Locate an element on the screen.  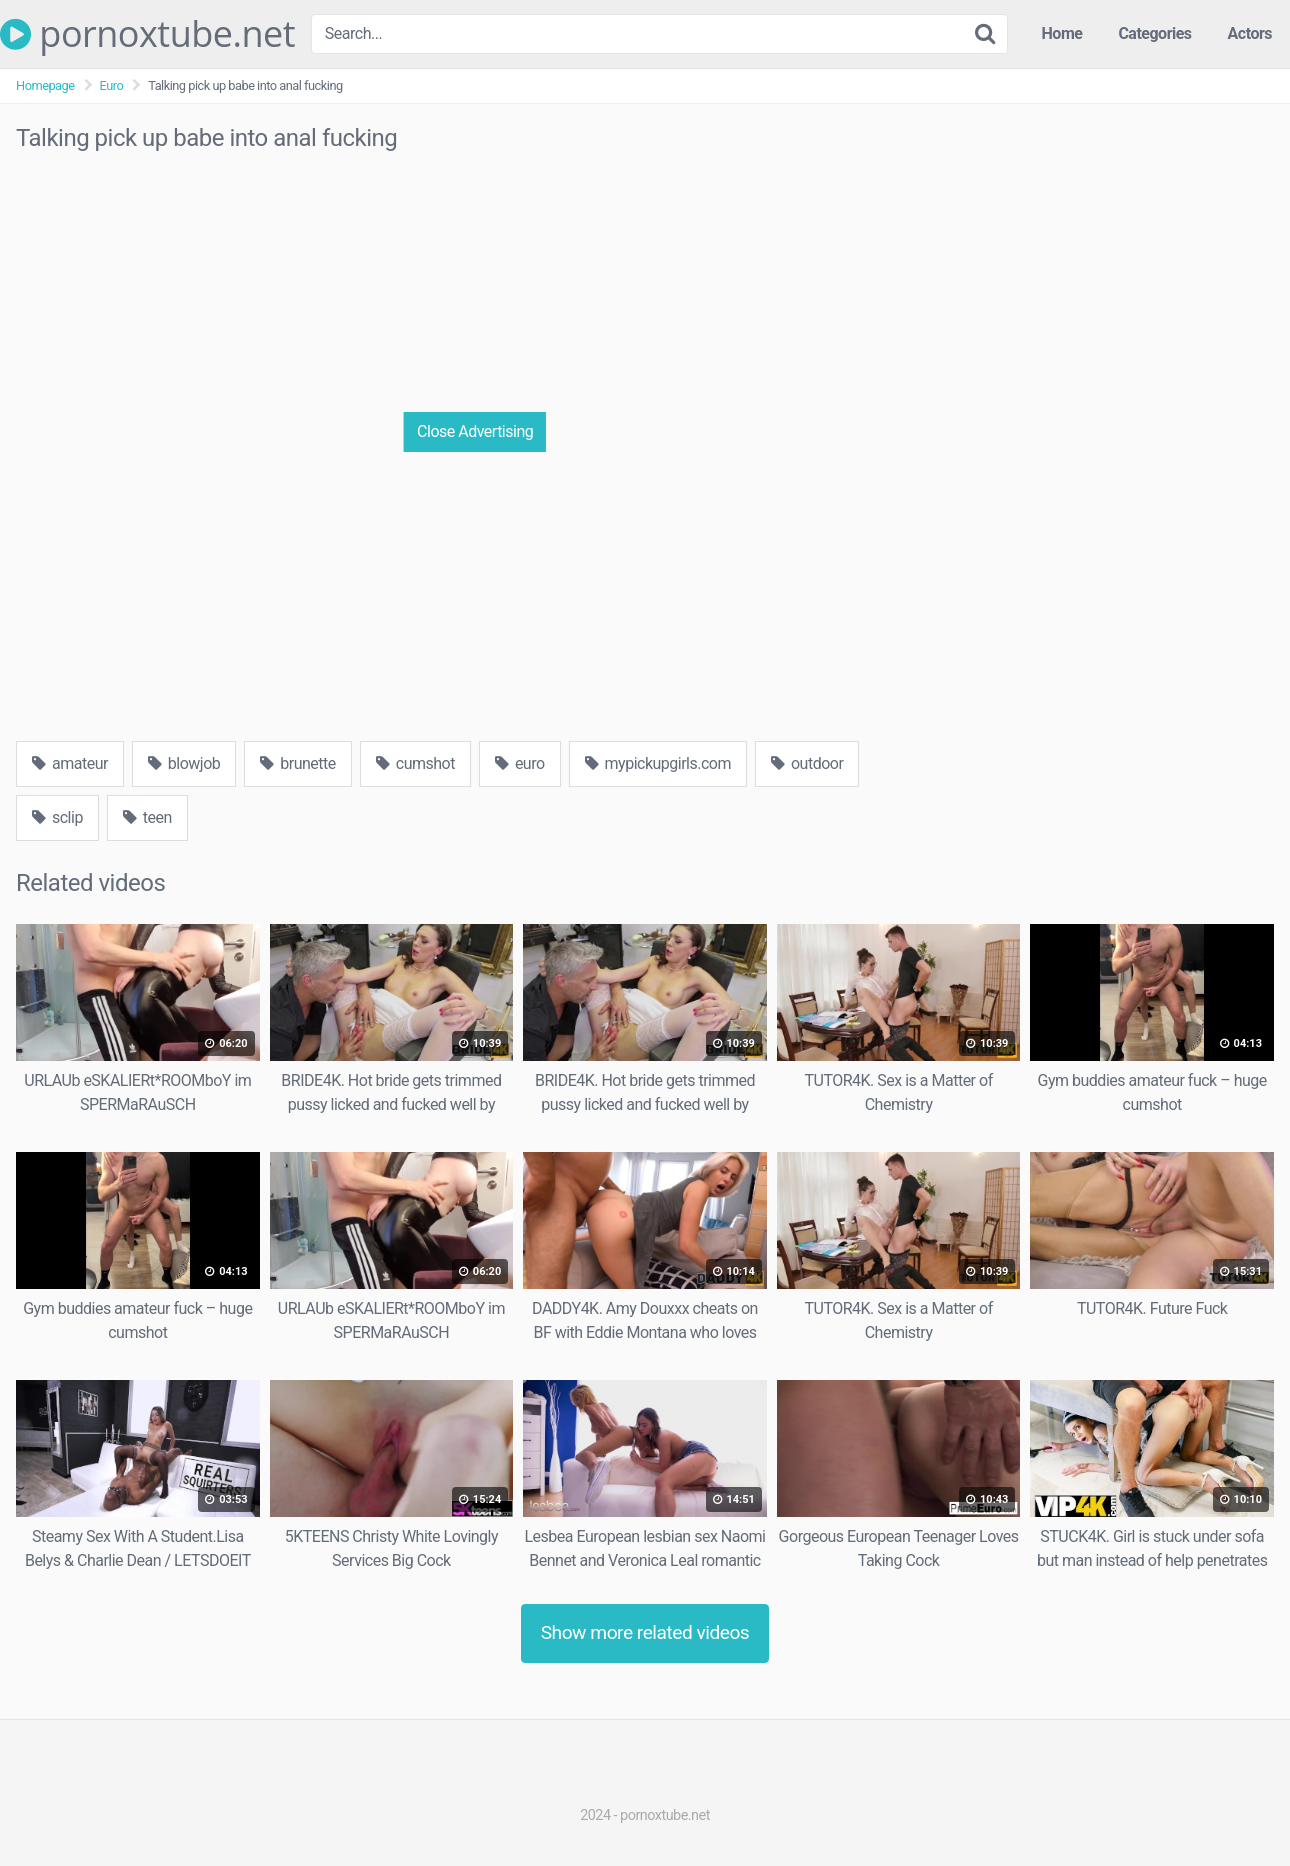
blowjob is located at coordinates (184, 763).